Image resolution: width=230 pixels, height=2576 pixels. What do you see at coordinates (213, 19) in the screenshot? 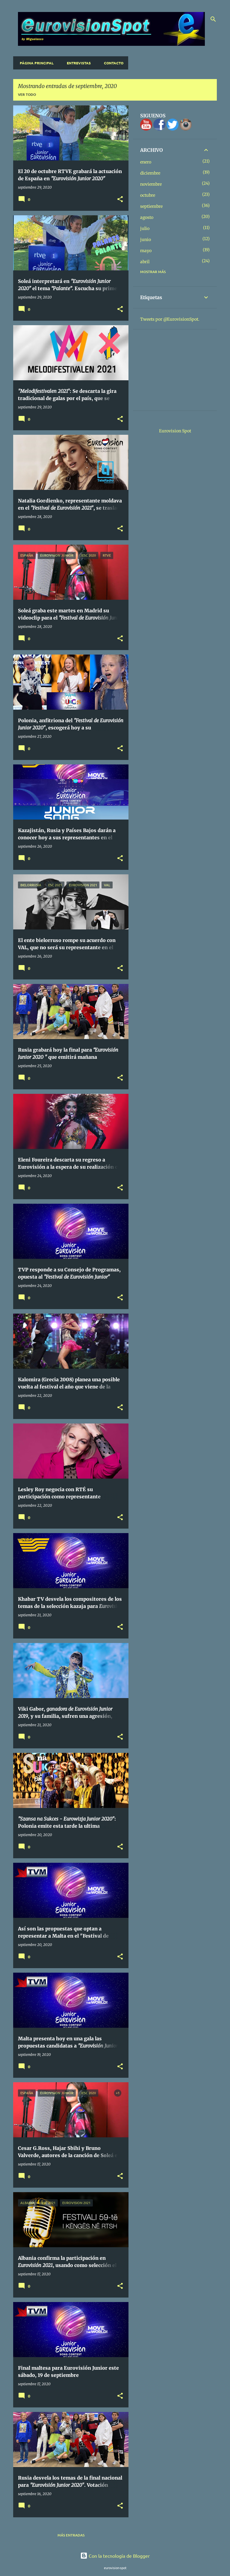
I see `[Buscar]` at bounding box center [213, 19].